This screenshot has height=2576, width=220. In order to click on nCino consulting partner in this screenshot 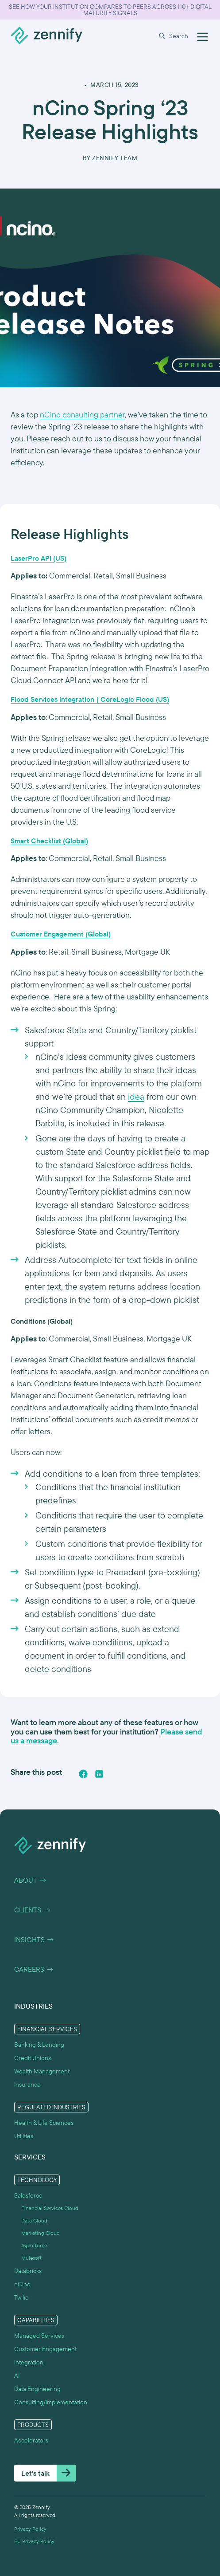, I will do `click(82, 414)`.